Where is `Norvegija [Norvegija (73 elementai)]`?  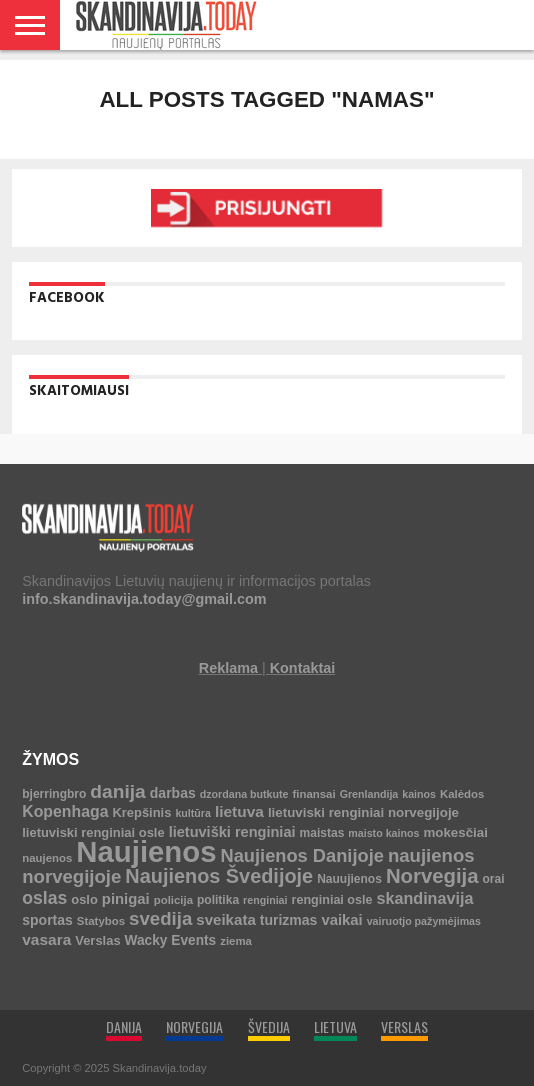 Norvegija [Norvegija (73 elementai)] is located at coordinates (432, 876).